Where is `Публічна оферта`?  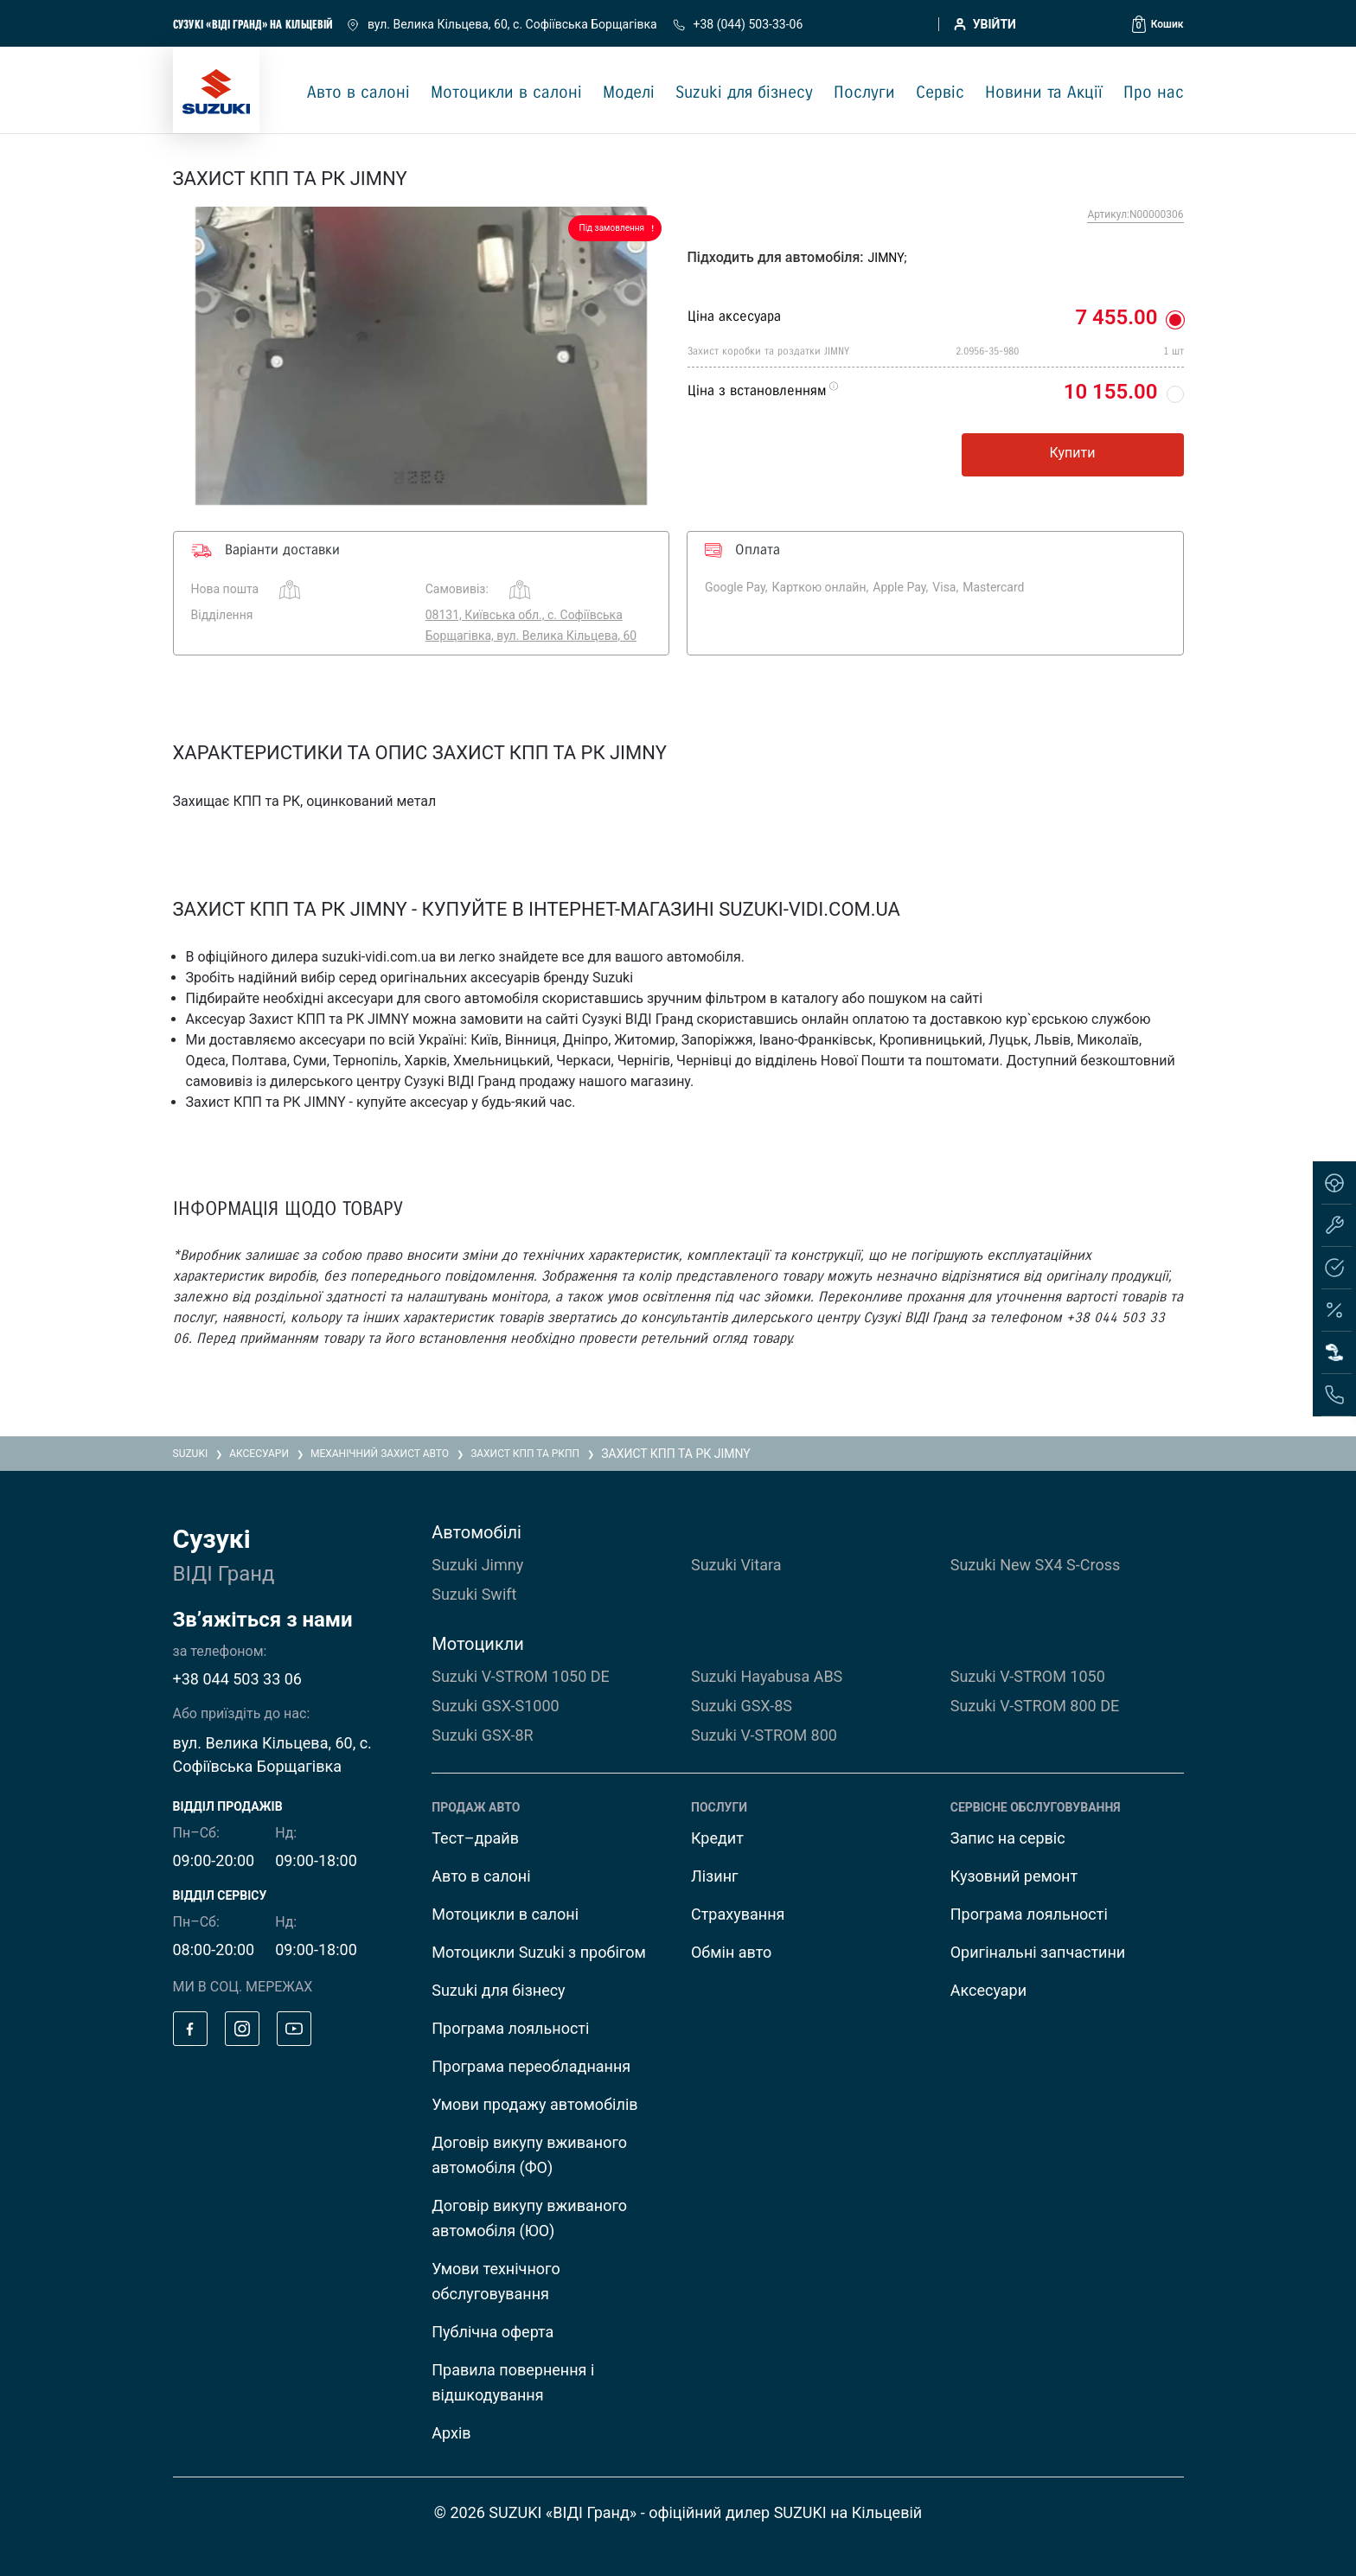
Публічна оферта is located at coordinates (492, 2332).